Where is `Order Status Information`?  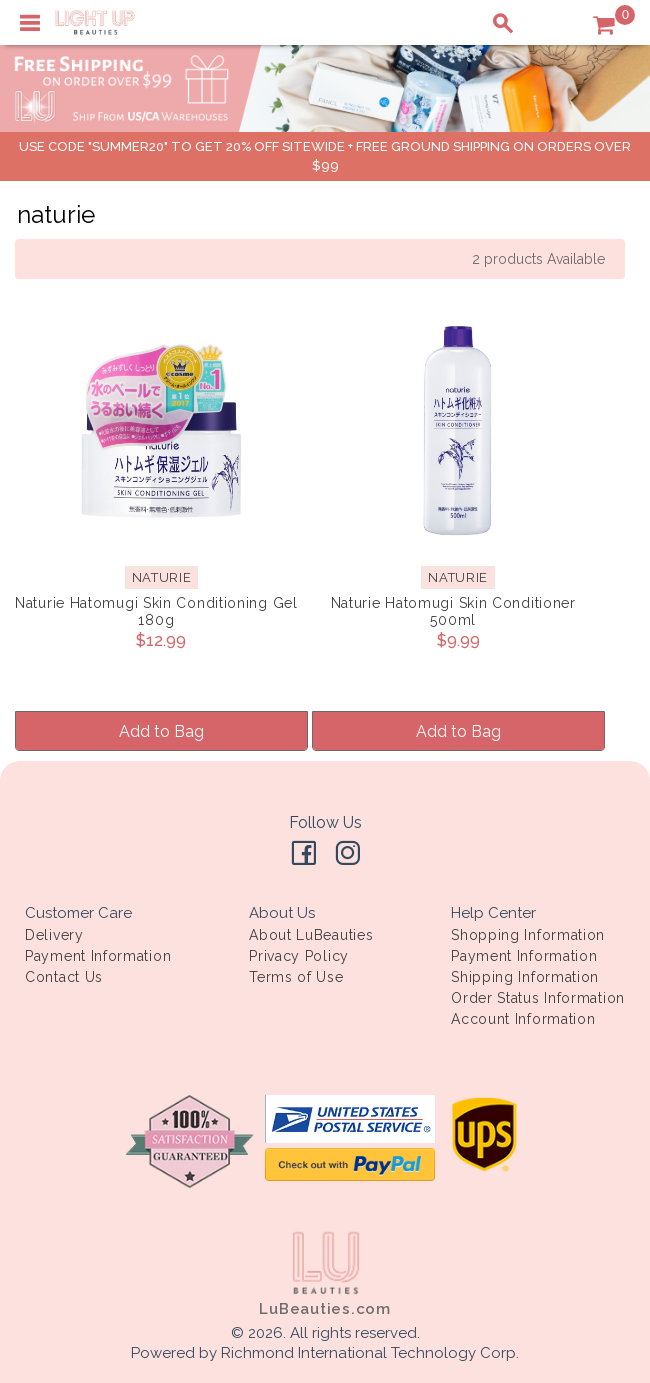
Order Status Information is located at coordinates (538, 998).